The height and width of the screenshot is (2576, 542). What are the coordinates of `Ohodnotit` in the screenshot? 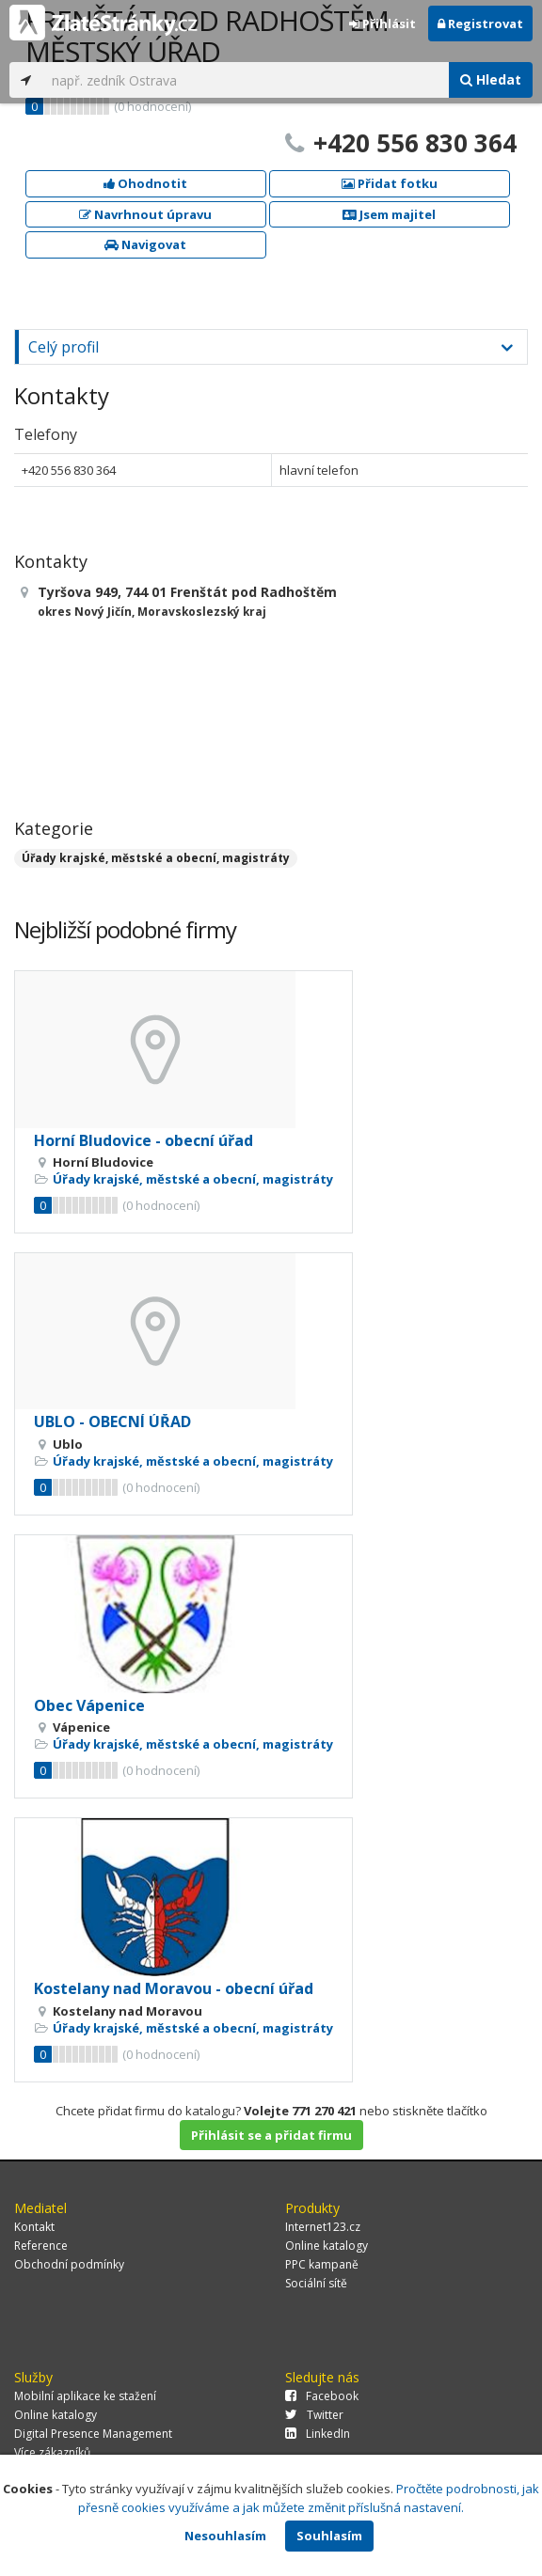 It's located at (145, 183).